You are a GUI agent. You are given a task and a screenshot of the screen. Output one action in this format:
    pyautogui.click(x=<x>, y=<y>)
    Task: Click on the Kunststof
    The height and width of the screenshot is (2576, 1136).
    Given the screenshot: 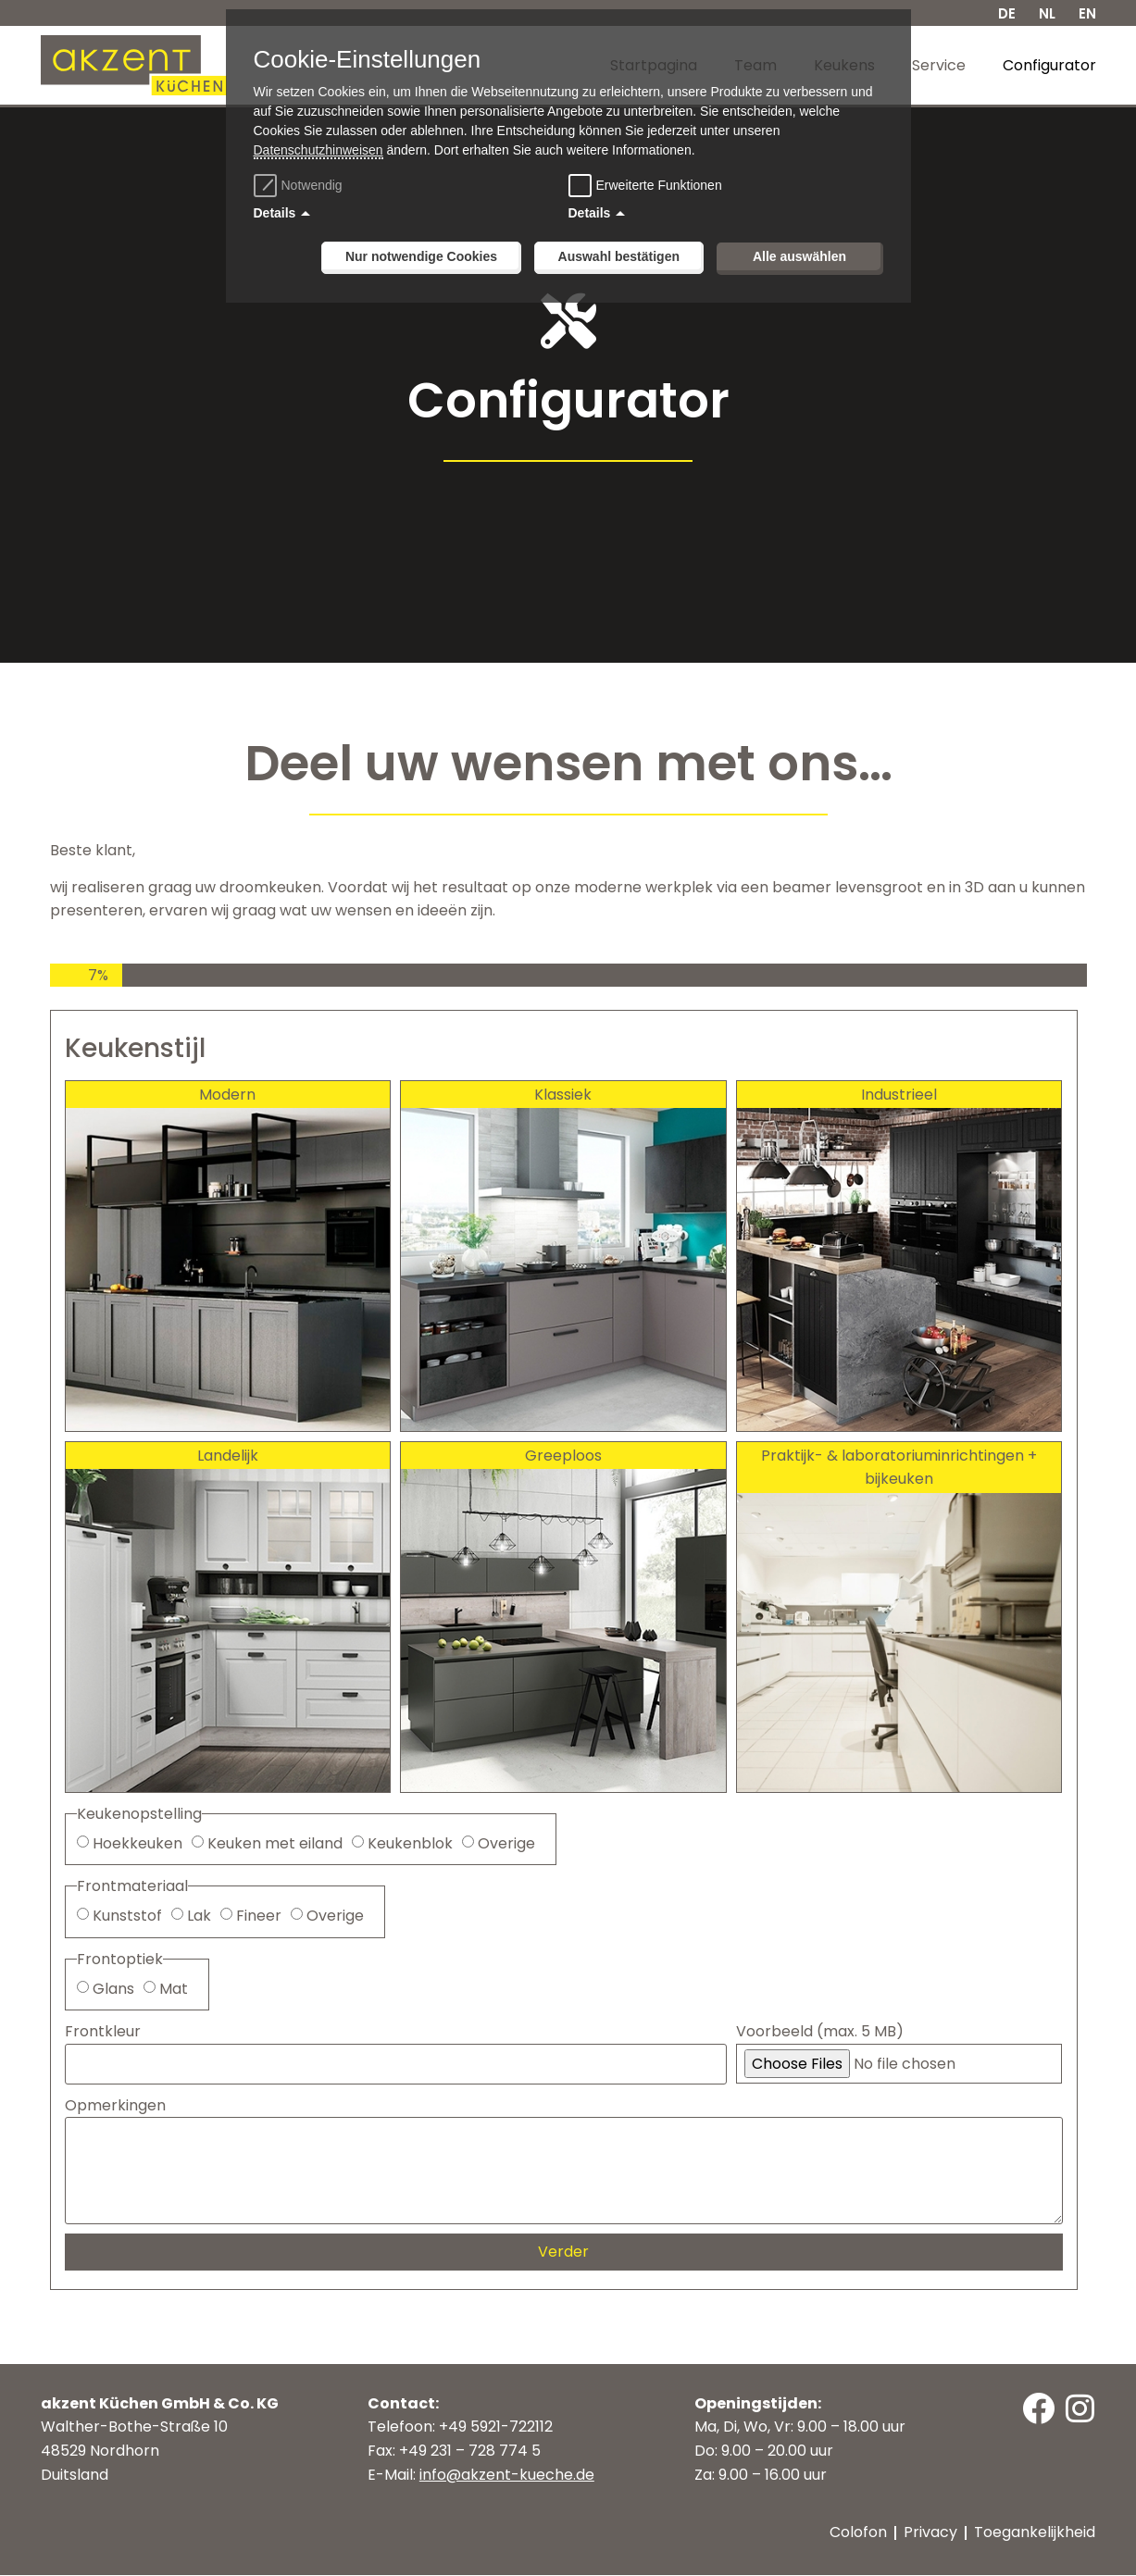 What is the action you would take?
    pyautogui.click(x=127, y=1916)
    